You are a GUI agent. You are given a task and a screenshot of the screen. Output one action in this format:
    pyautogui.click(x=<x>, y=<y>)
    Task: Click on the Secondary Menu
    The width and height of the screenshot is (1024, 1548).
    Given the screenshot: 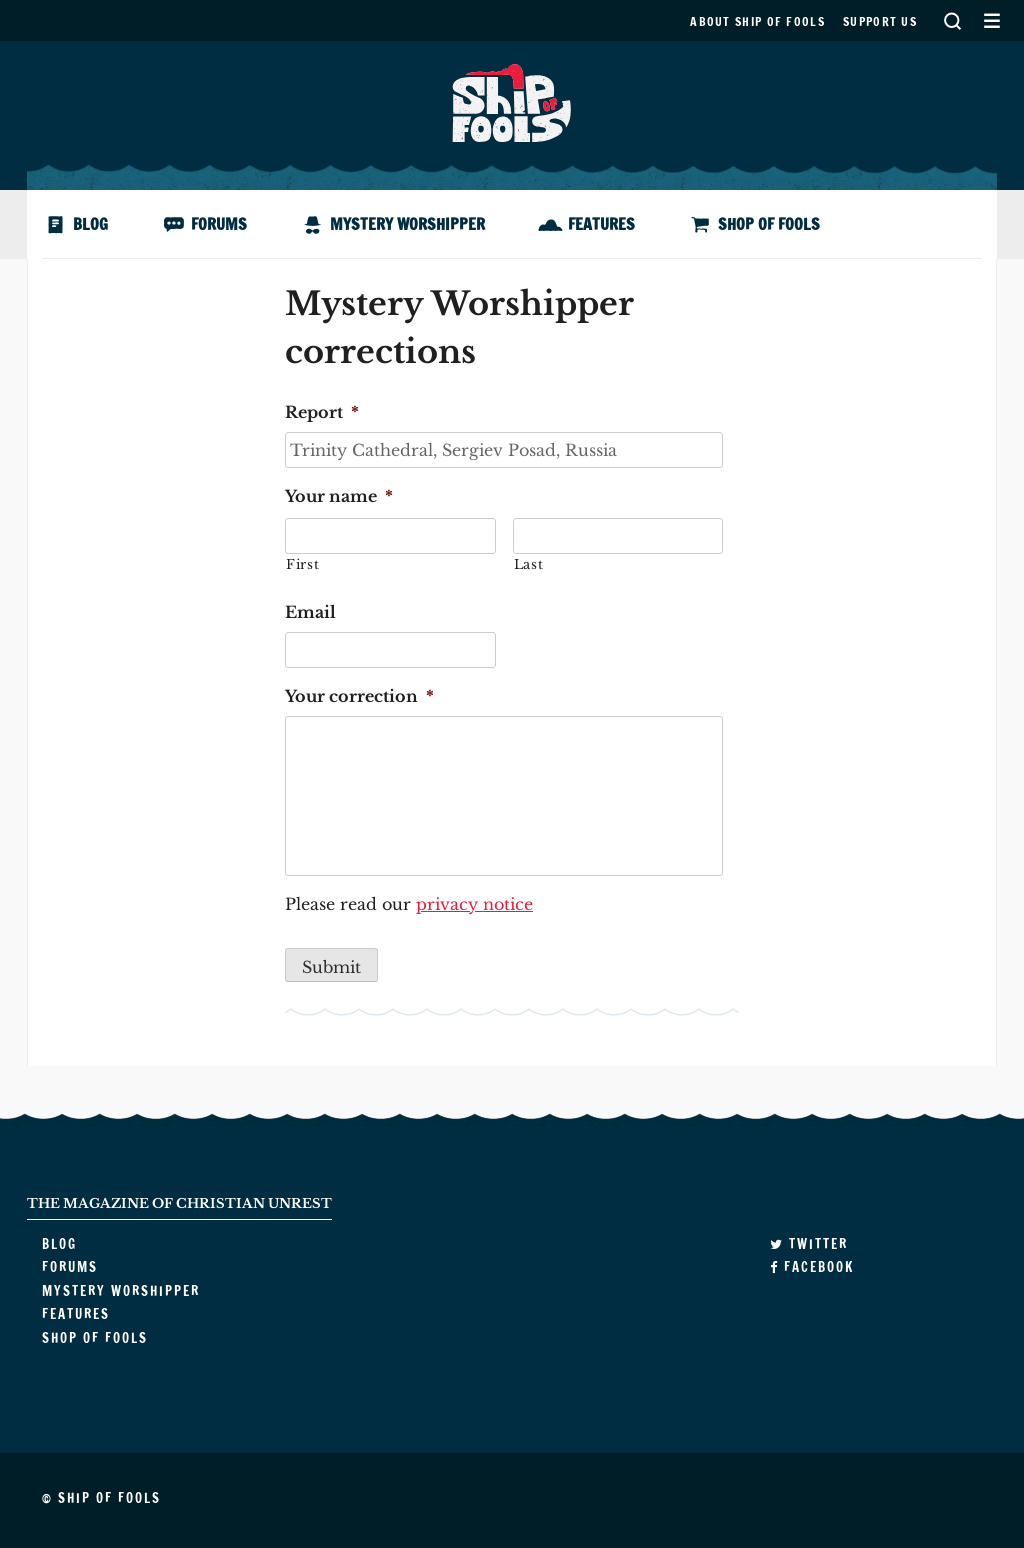 What is the action you would take?
    pyautogui.click(x=991, y=20)
    